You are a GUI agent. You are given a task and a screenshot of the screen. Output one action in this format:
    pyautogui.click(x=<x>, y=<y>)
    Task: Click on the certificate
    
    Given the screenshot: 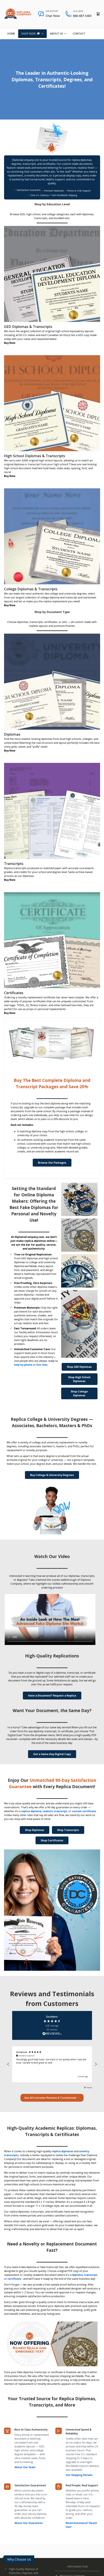 What is the action you would take?
    pyautogui.click(x=14, y=2279)
    